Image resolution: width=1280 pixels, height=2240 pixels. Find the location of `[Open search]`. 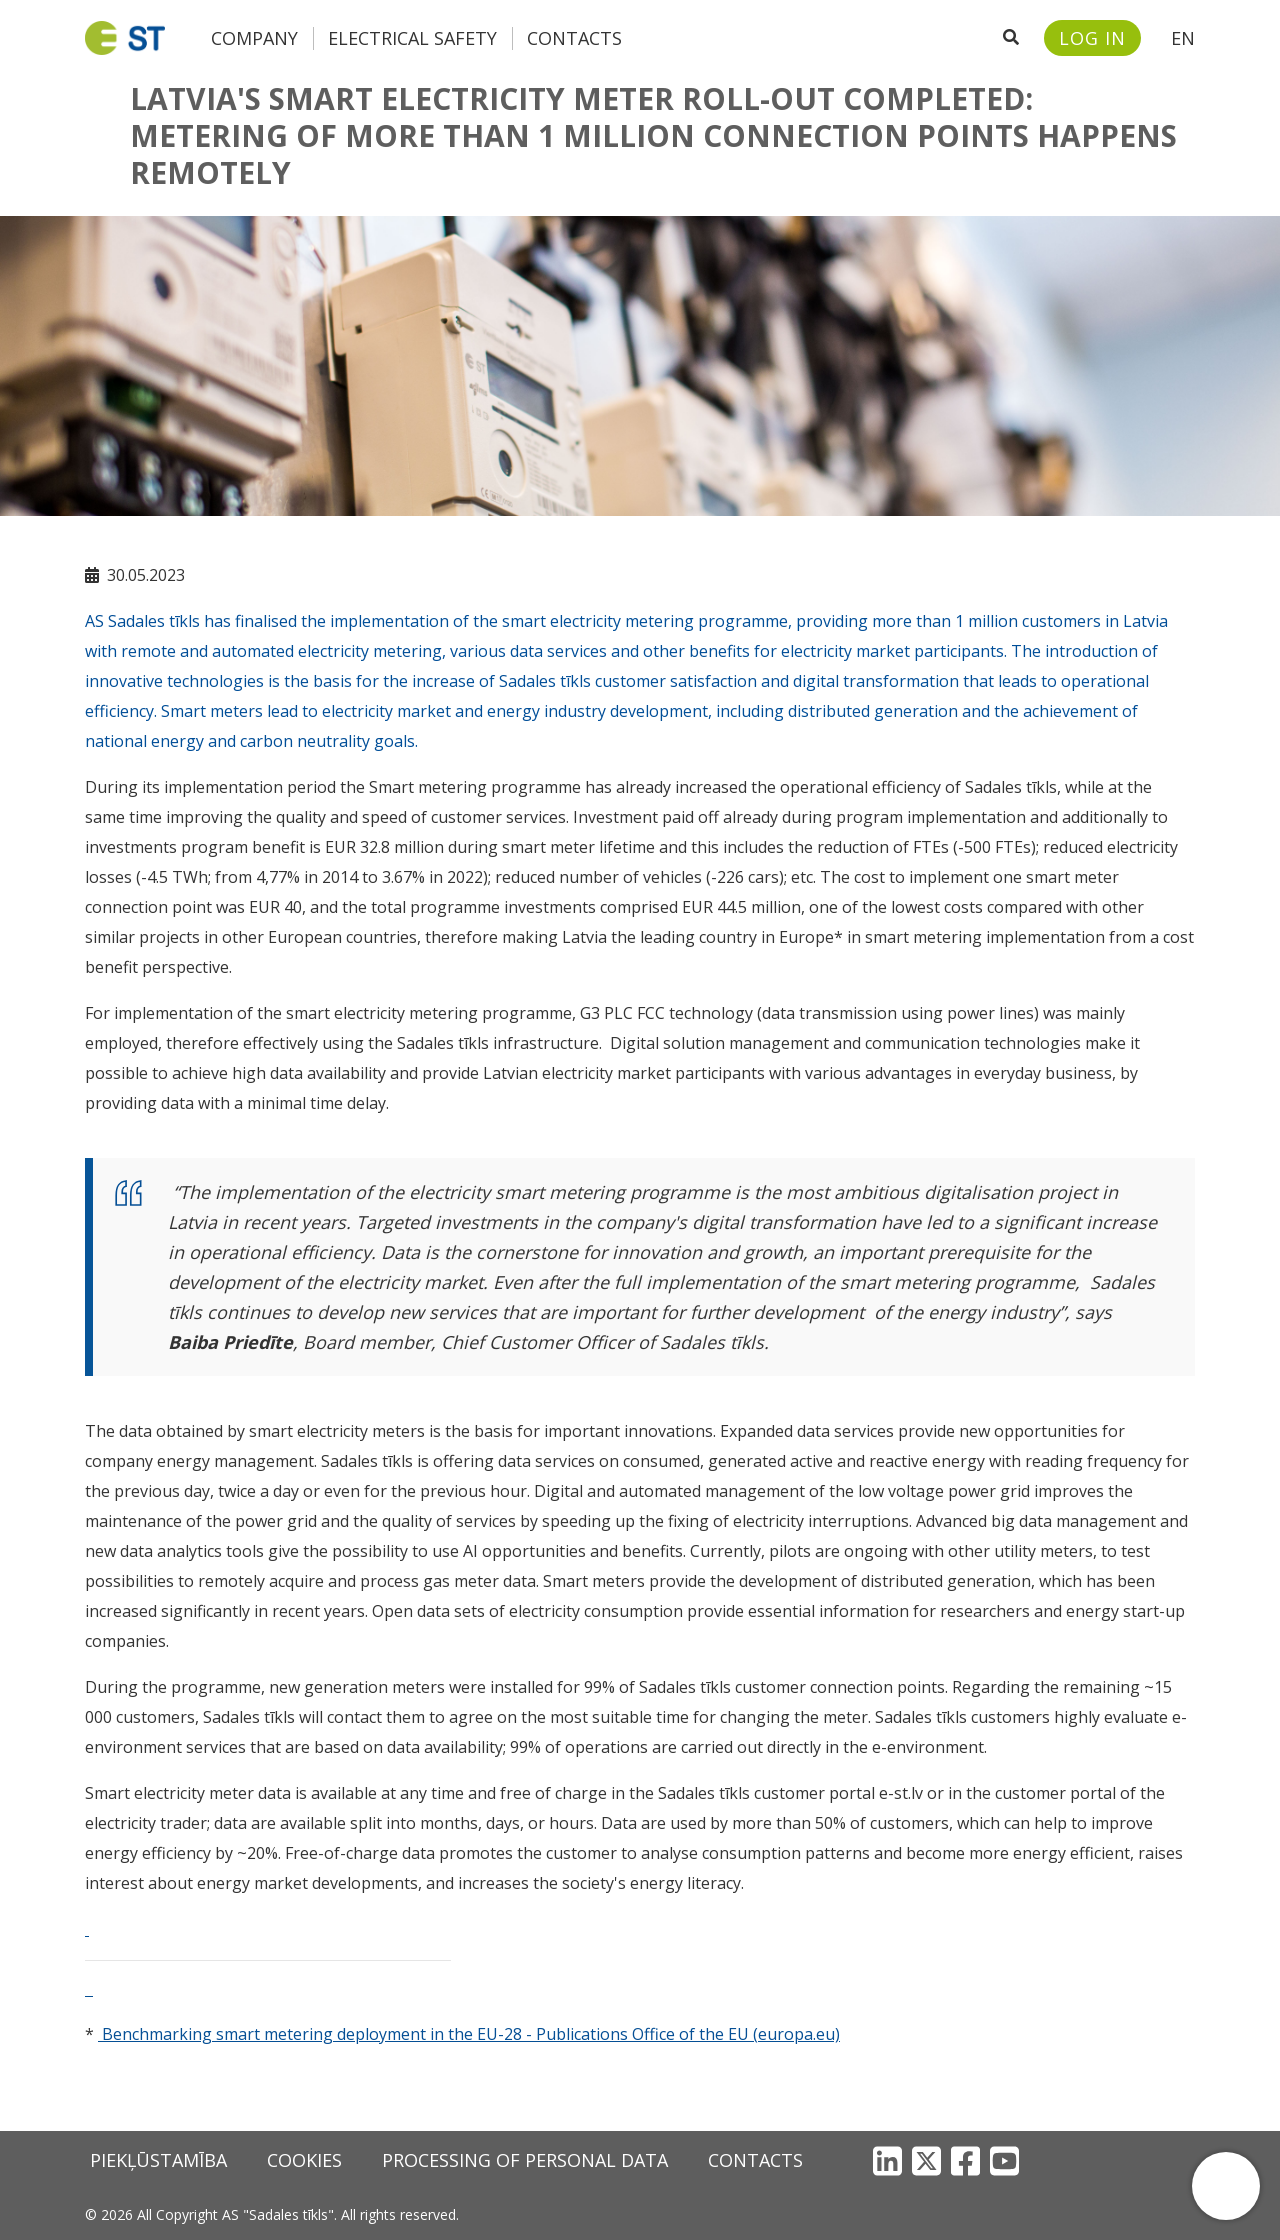

[Open search] is located at coordinates (1011, 38).